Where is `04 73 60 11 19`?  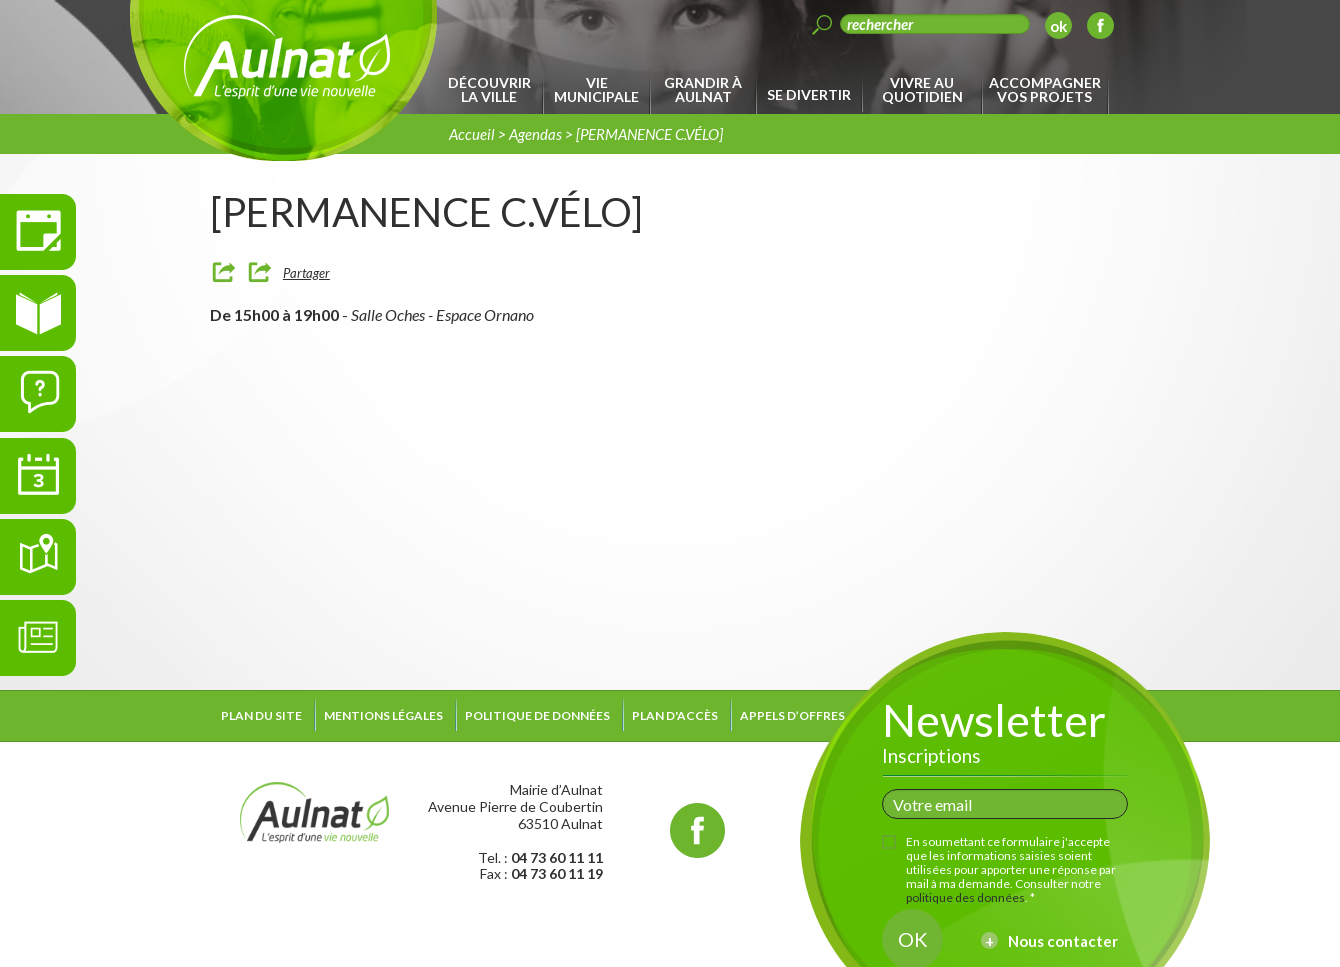
04 73 60 11 19 is located at coordinates (557, 873).